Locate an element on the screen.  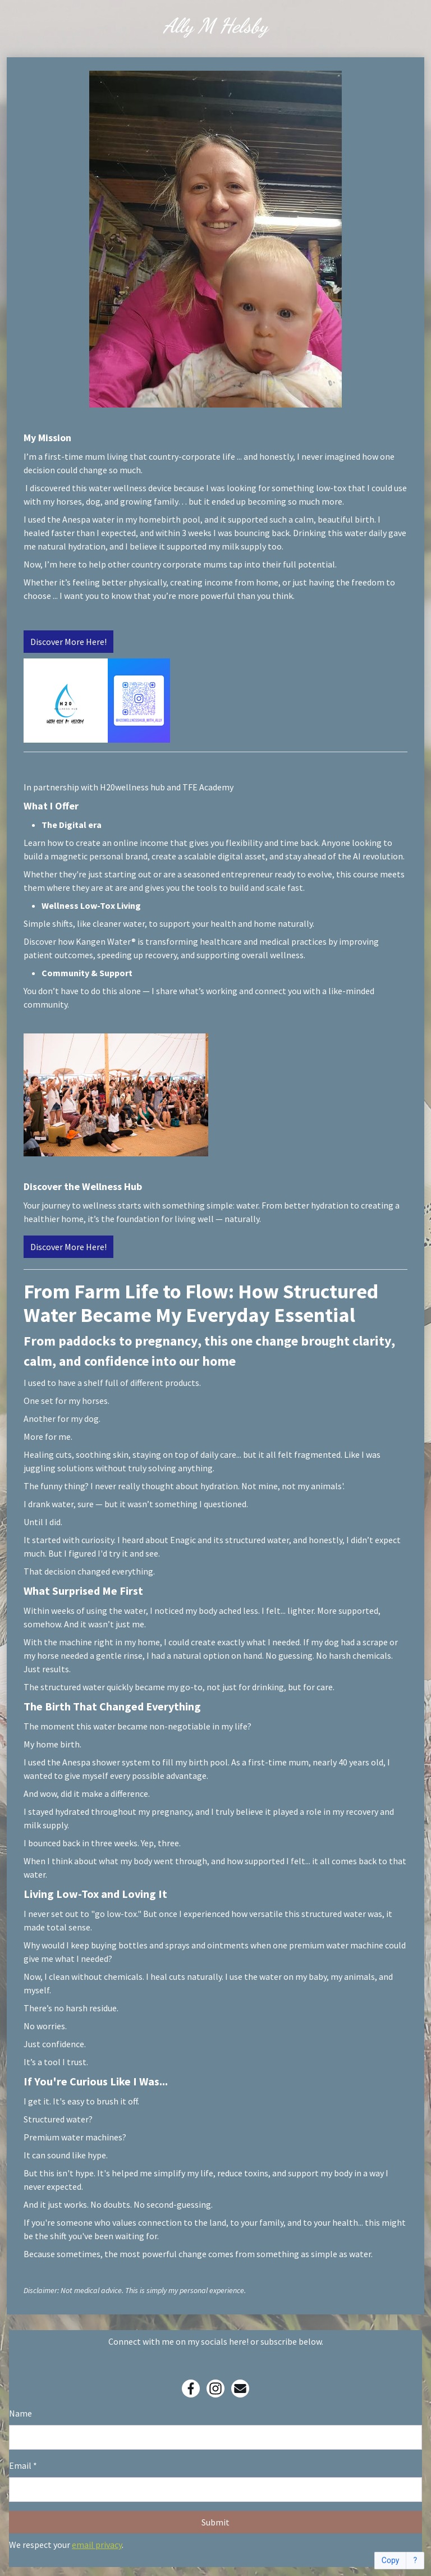
[Facebook] is located at coordinates (191, 2388).